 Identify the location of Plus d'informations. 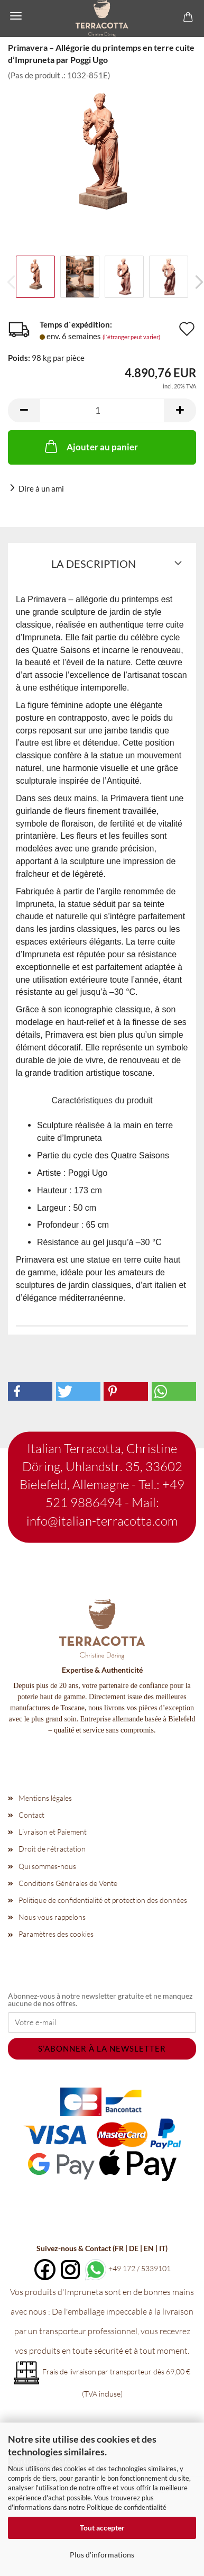
(102, 2554).